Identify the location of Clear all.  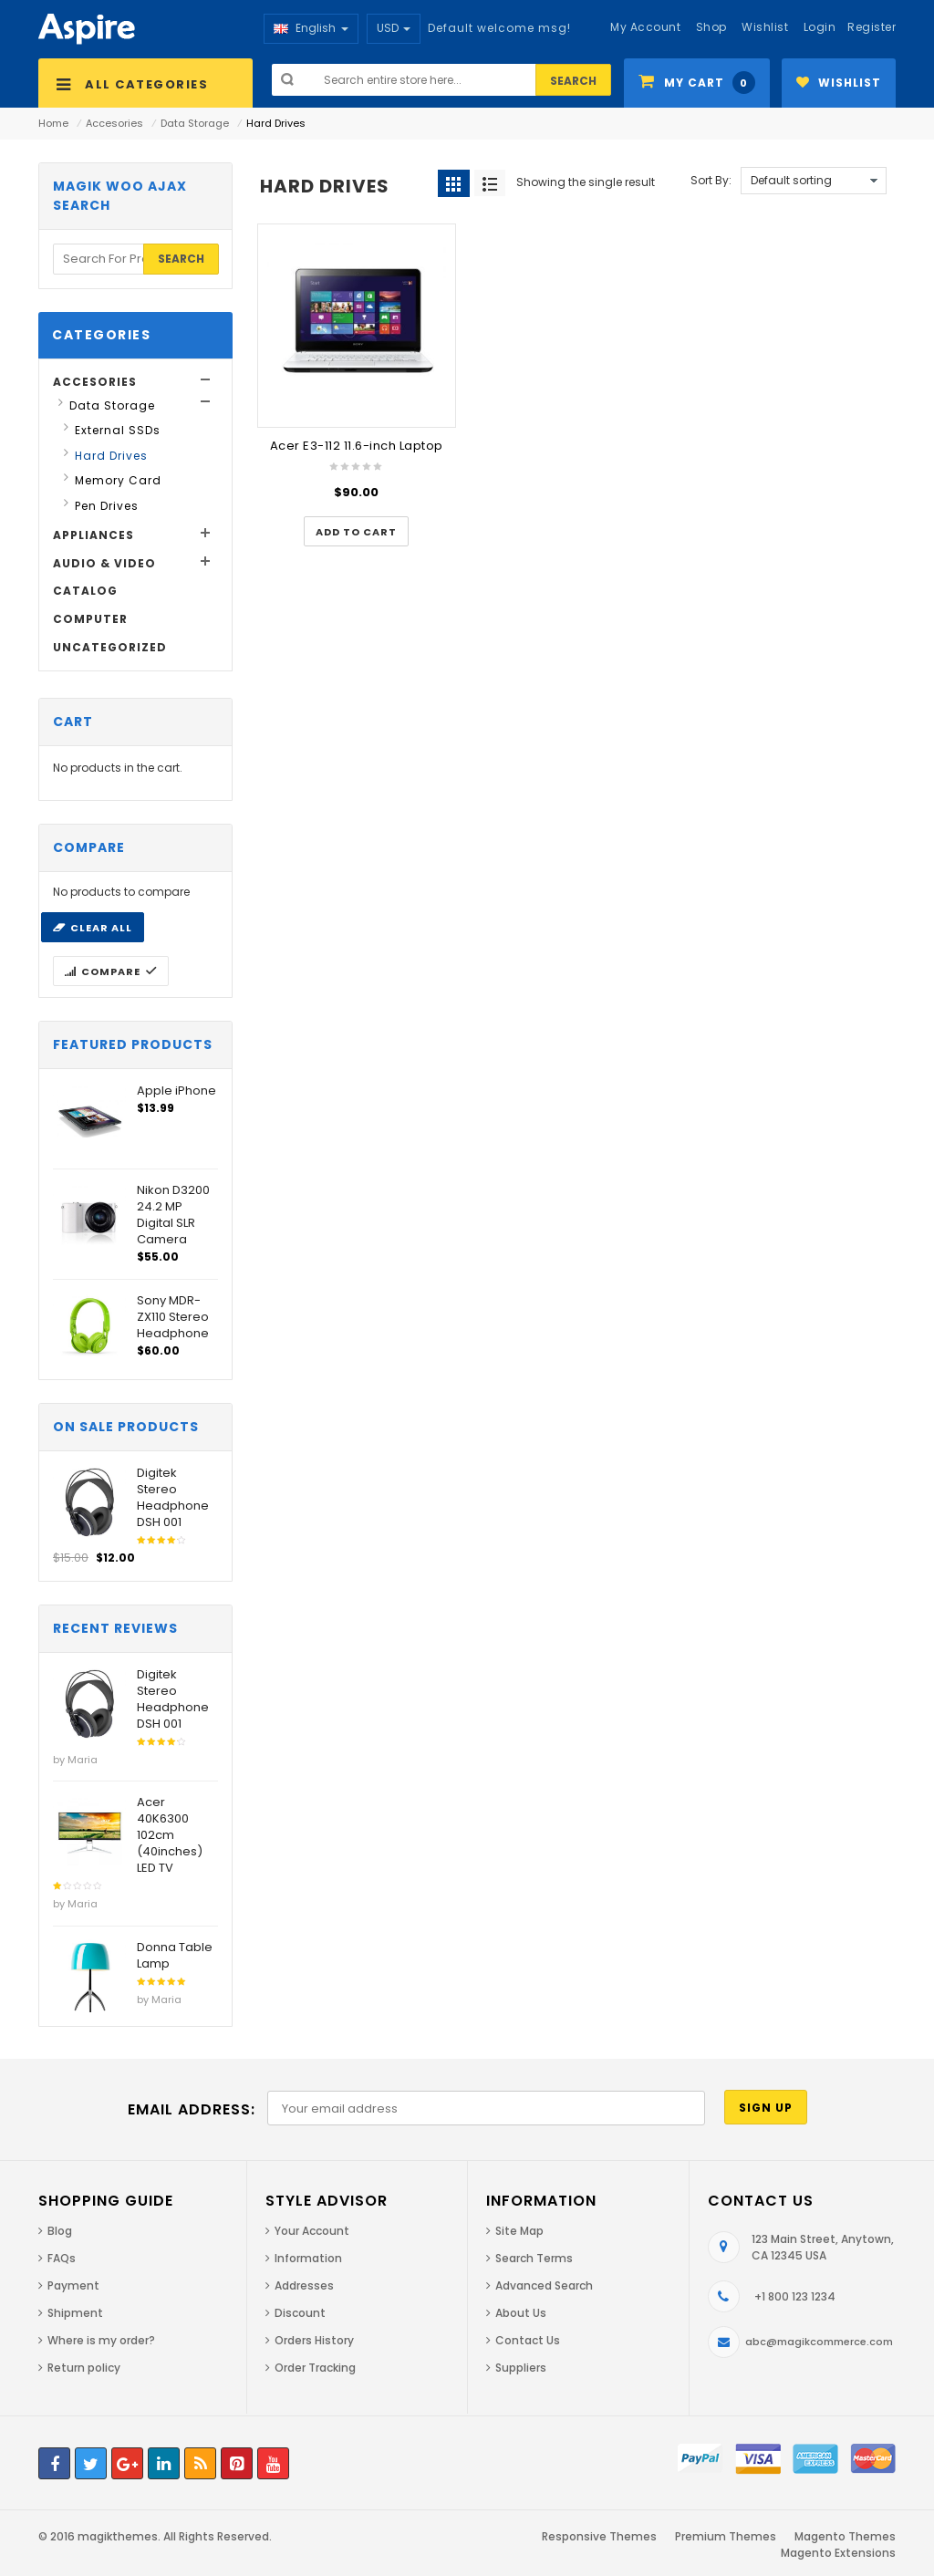
(101, 927).